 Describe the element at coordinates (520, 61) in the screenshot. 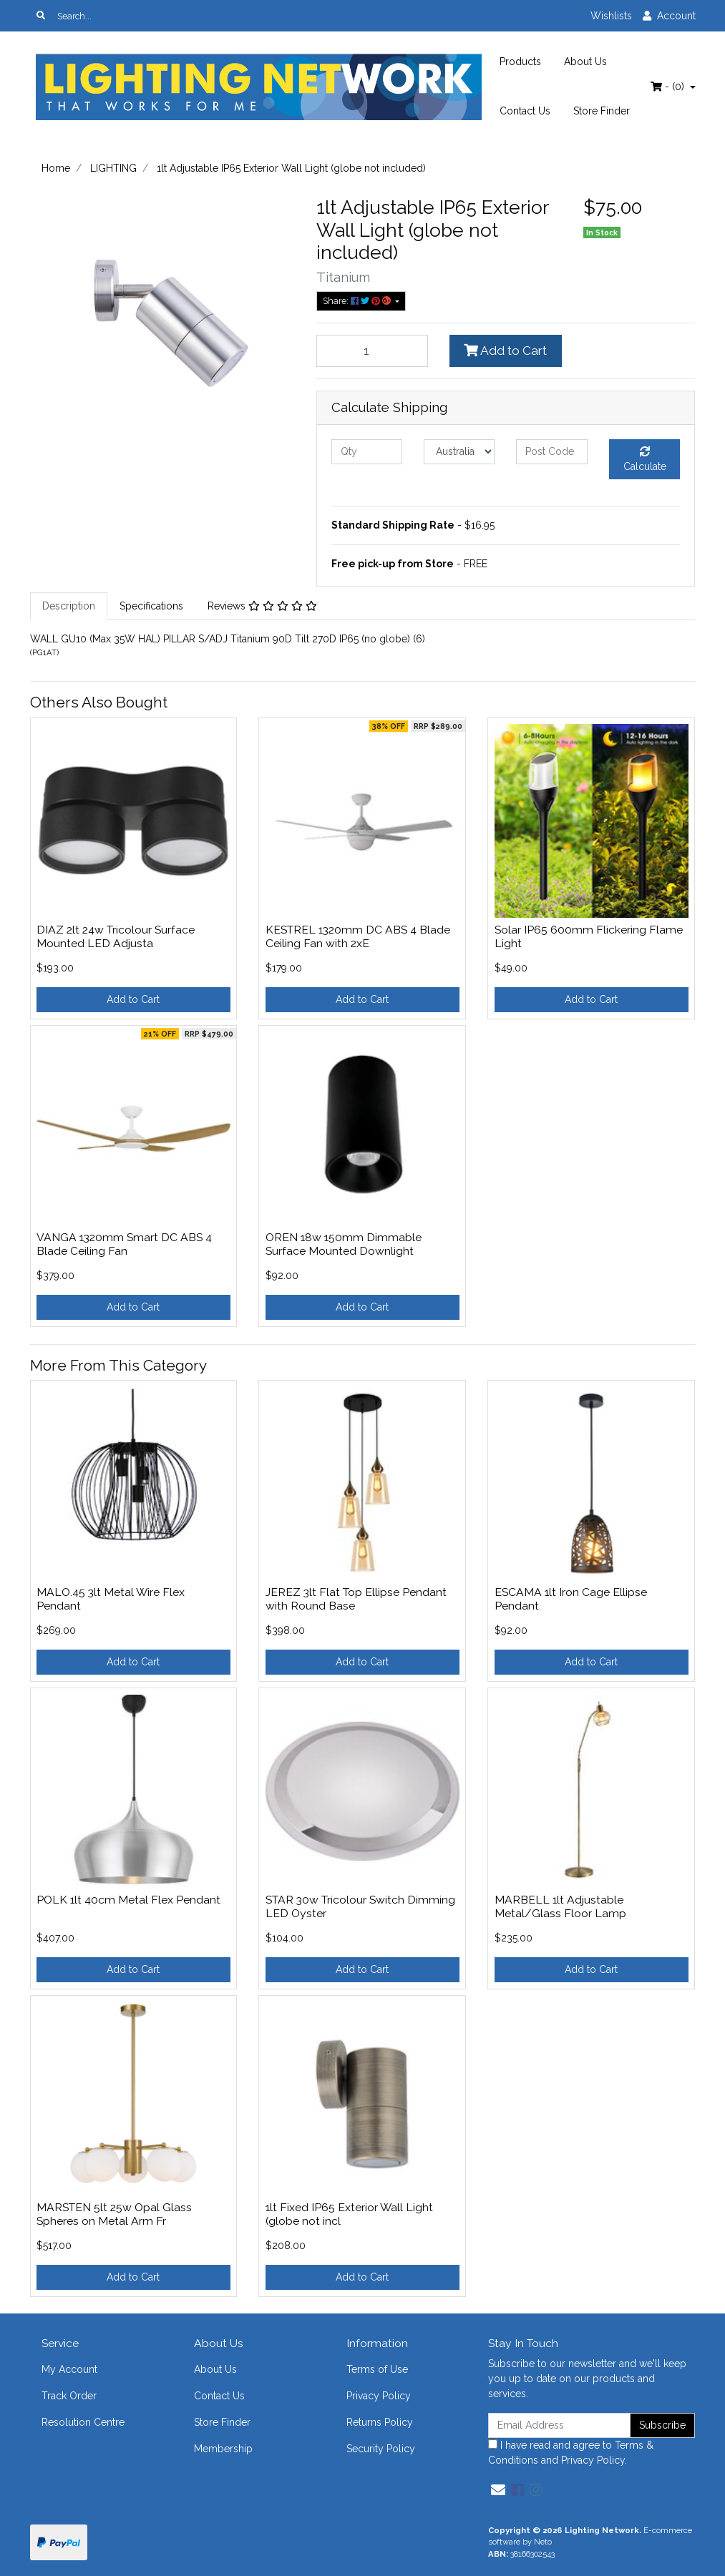

I see `Products` at that location.